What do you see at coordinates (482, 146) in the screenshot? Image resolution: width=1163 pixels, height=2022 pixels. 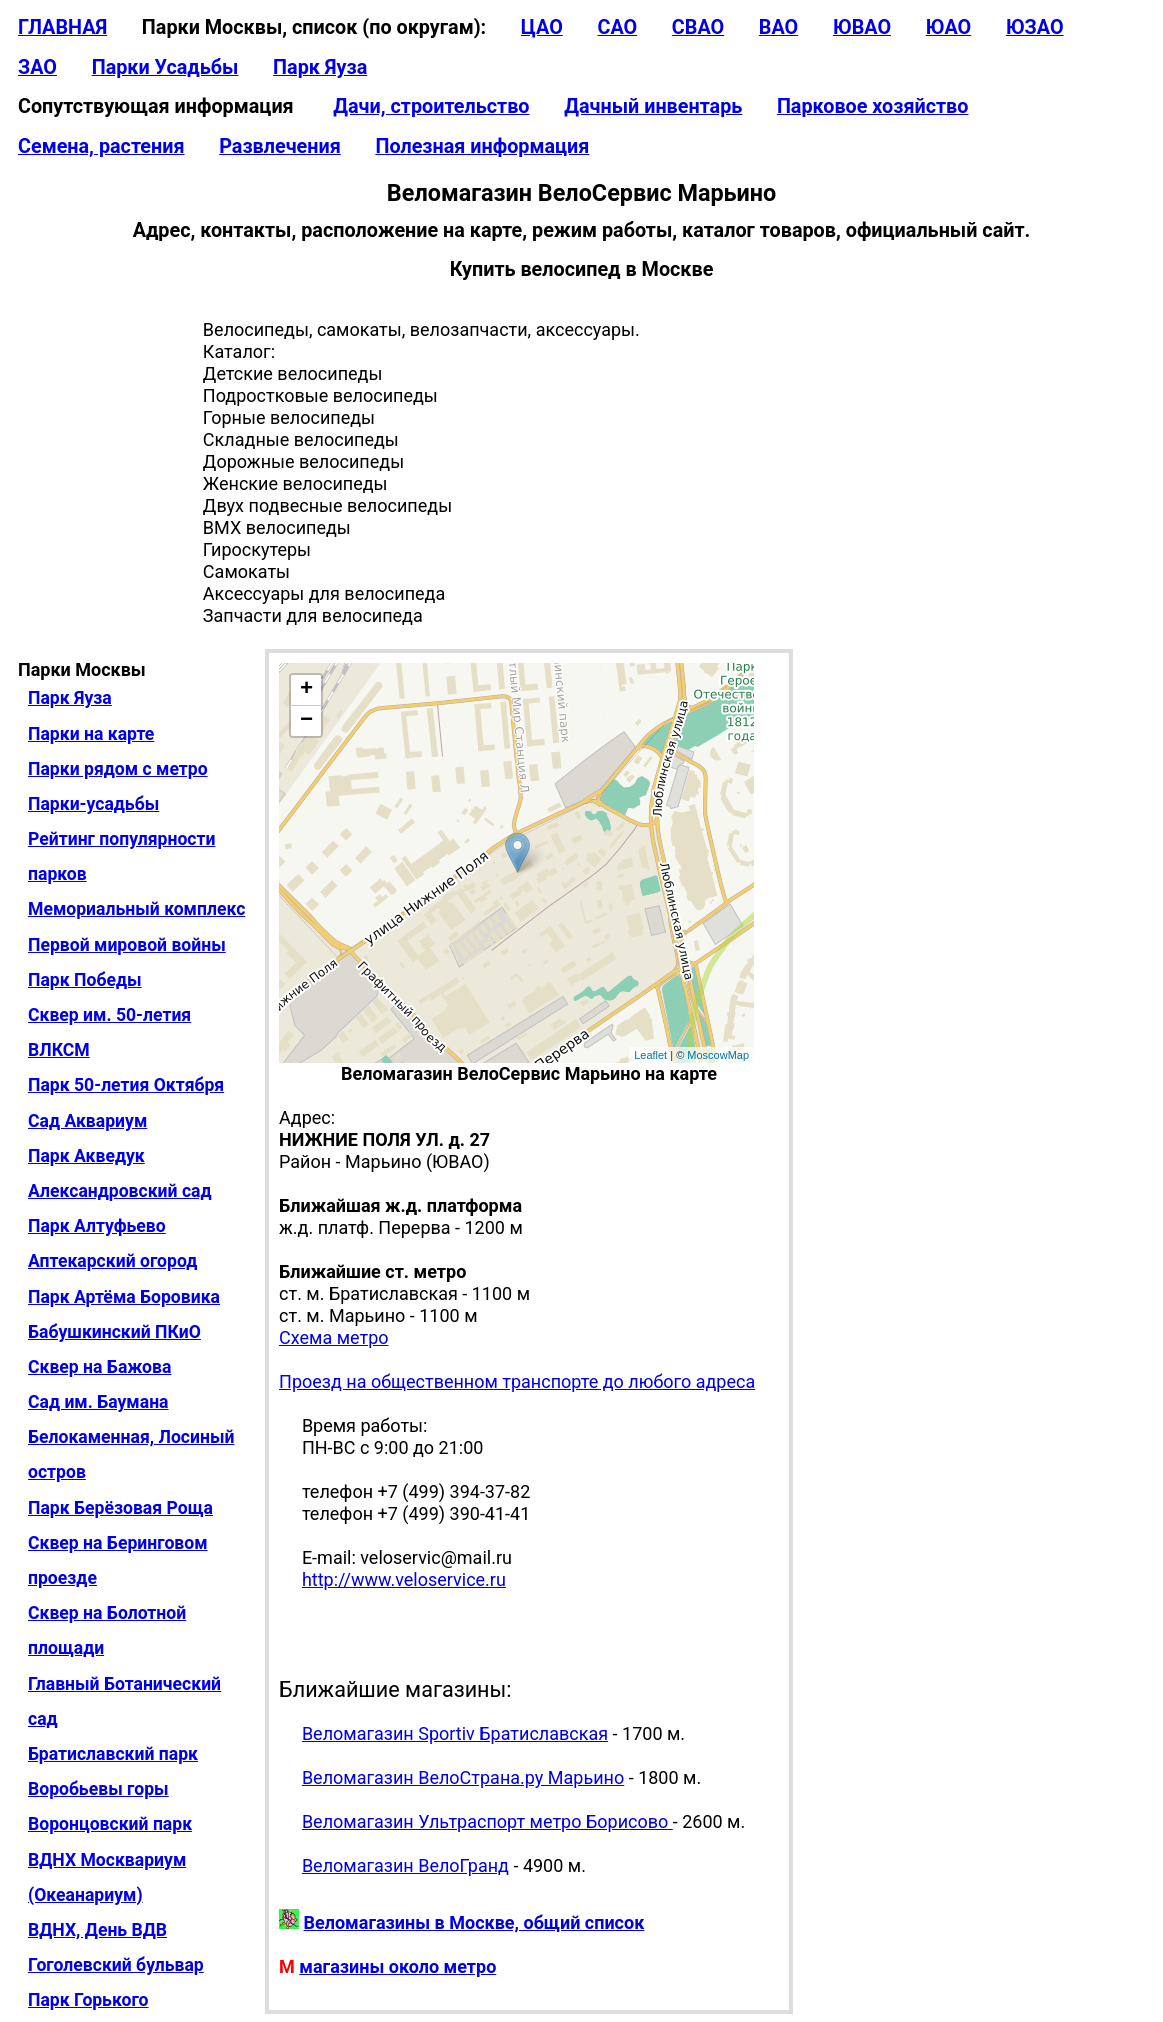 I see `Полезная информация` at bounding box center [482, 146].